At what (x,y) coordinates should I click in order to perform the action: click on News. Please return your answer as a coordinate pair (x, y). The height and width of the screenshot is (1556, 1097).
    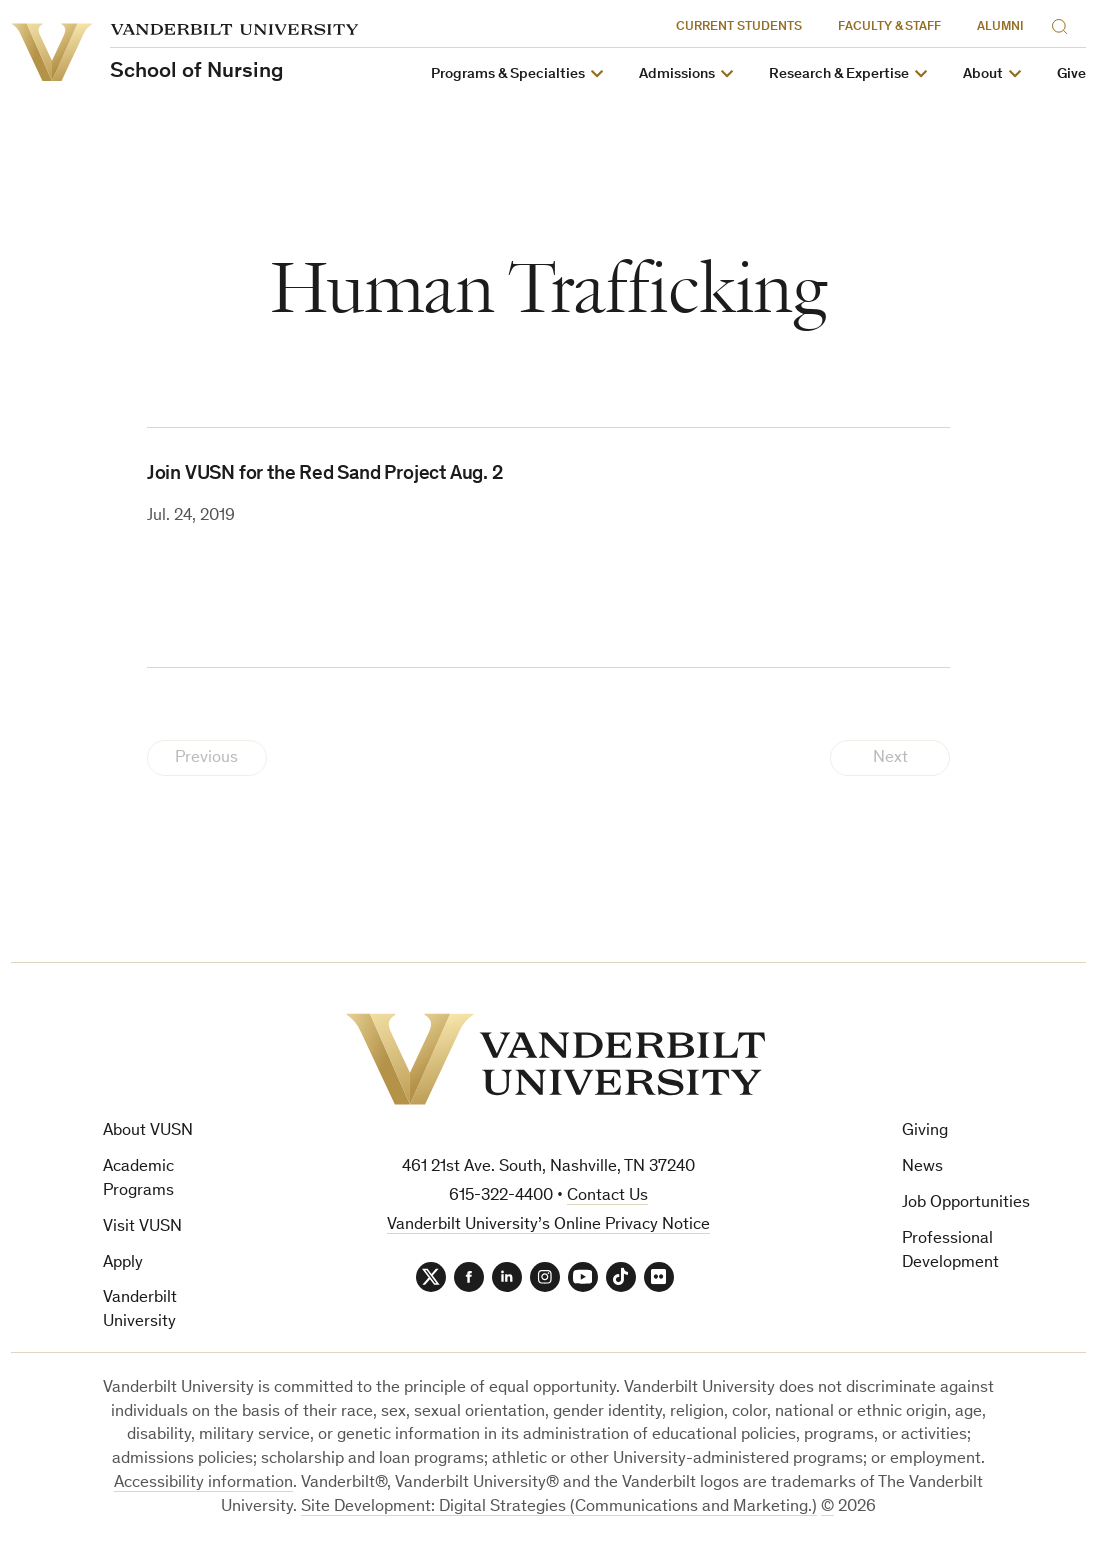
    Looking at the image, I should click on (922, 1167).